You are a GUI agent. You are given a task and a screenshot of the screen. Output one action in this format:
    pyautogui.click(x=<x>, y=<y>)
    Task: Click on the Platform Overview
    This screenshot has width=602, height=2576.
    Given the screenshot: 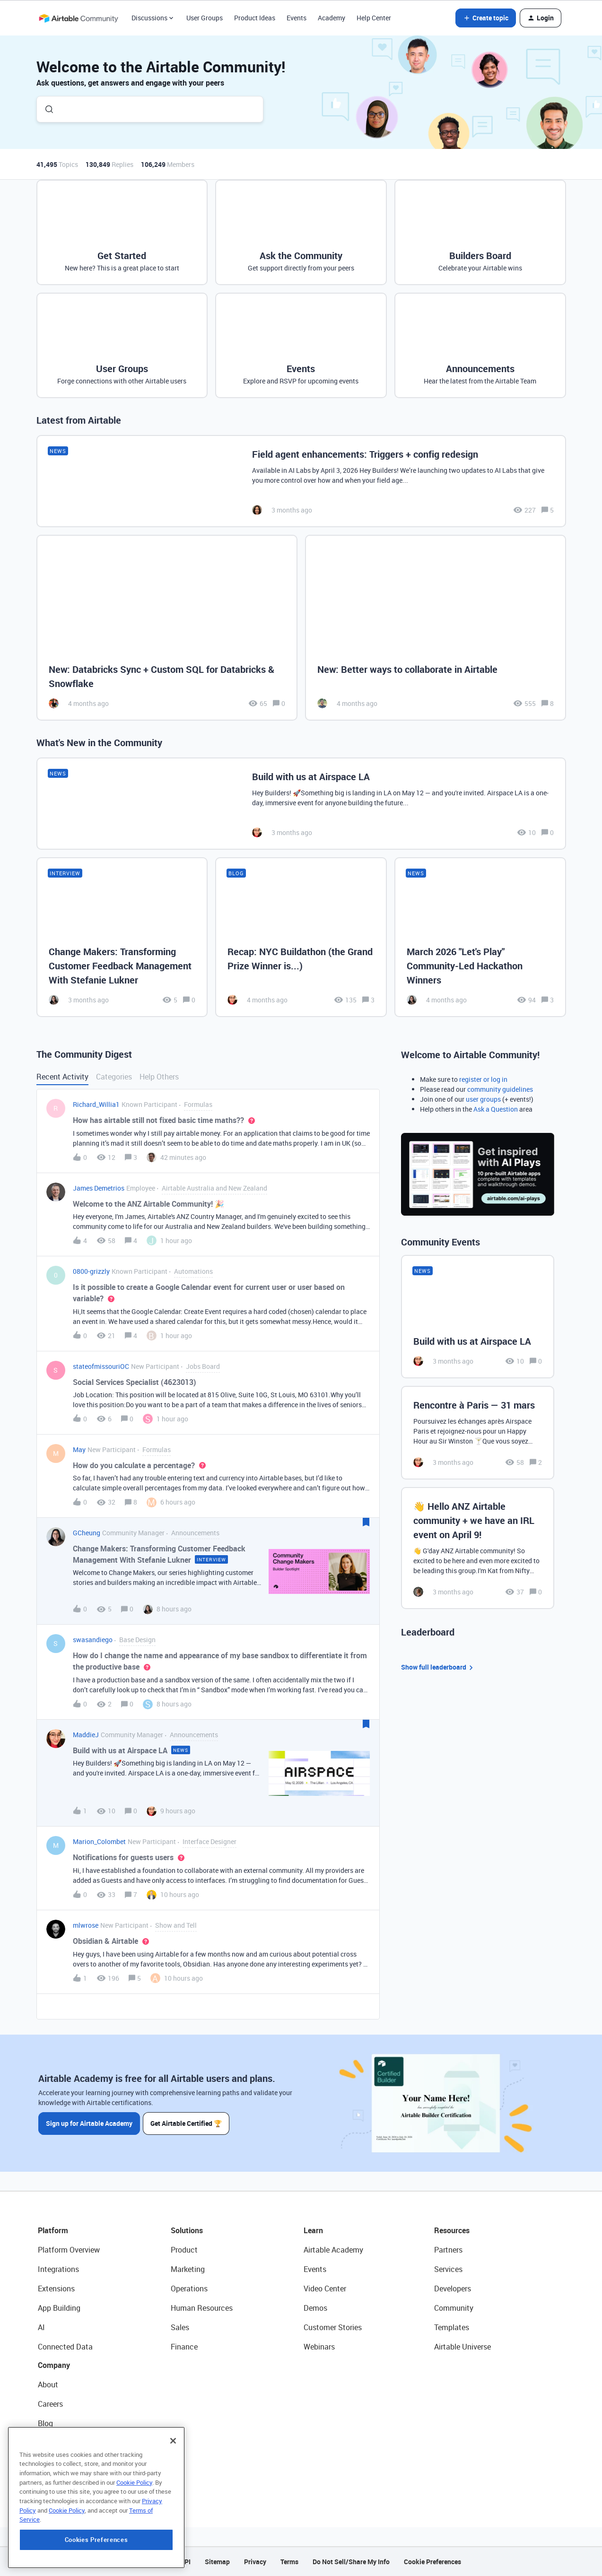 What is the action you would take?
    pyautogui.click(x=69, y=2250)
    